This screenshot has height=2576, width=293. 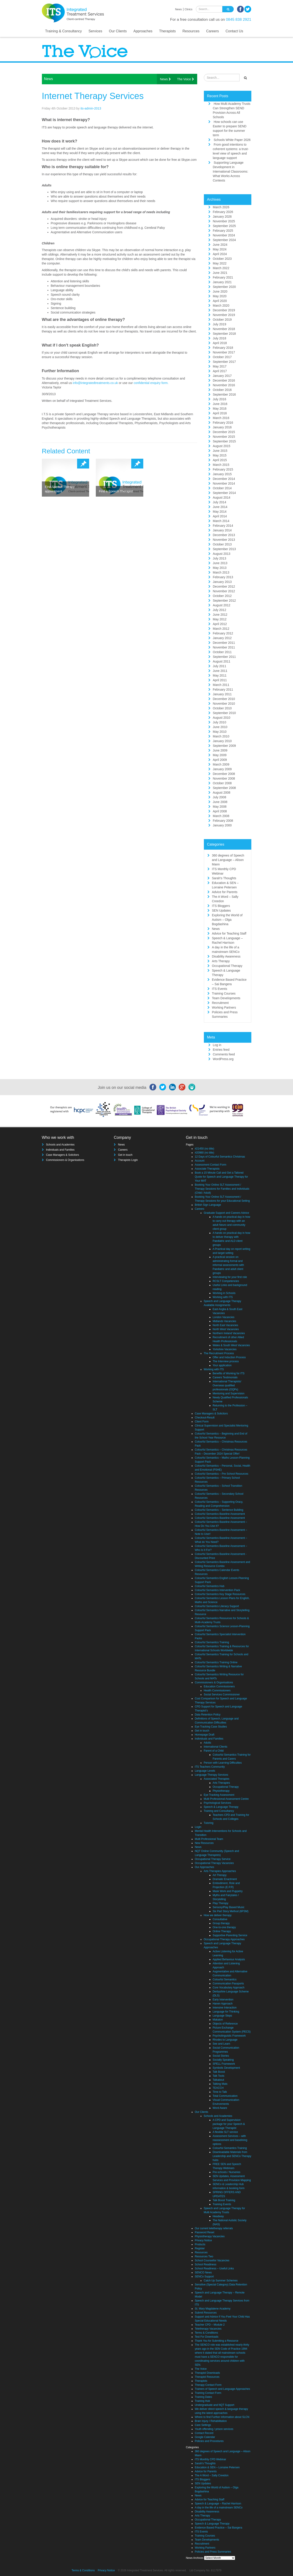 What do you see at coordinates (223, 469) in the screenshot?
I see `February 2015` at bounding box center [223, 469].